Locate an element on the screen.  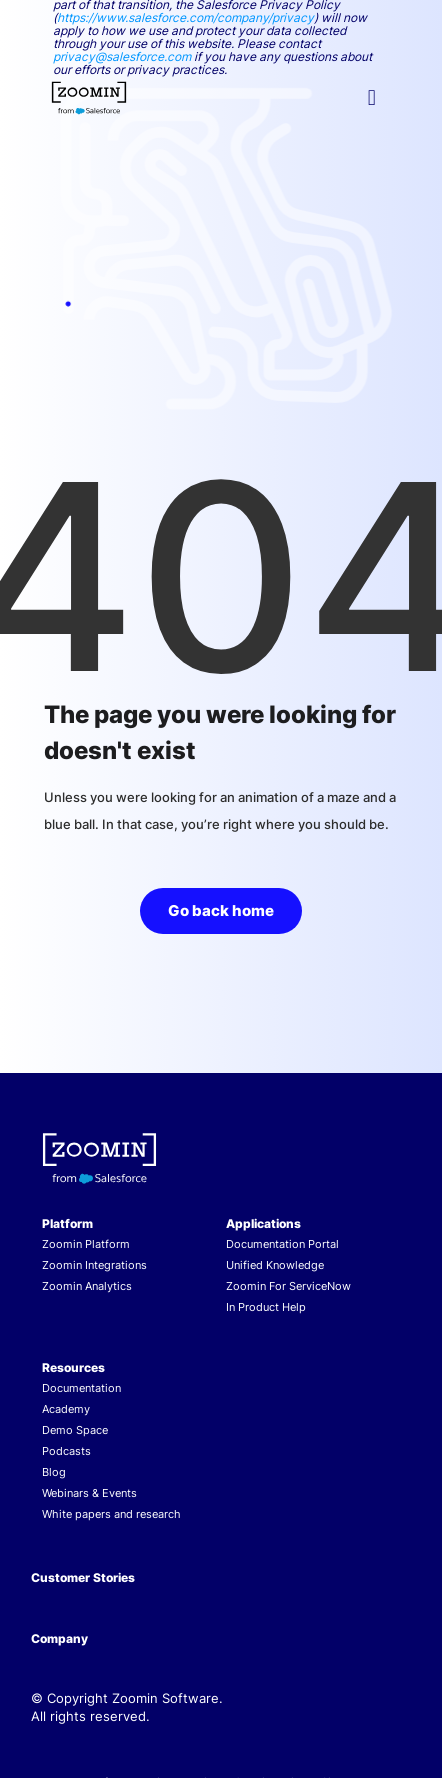
Customer Stories is located at coordinates (83, 1577).